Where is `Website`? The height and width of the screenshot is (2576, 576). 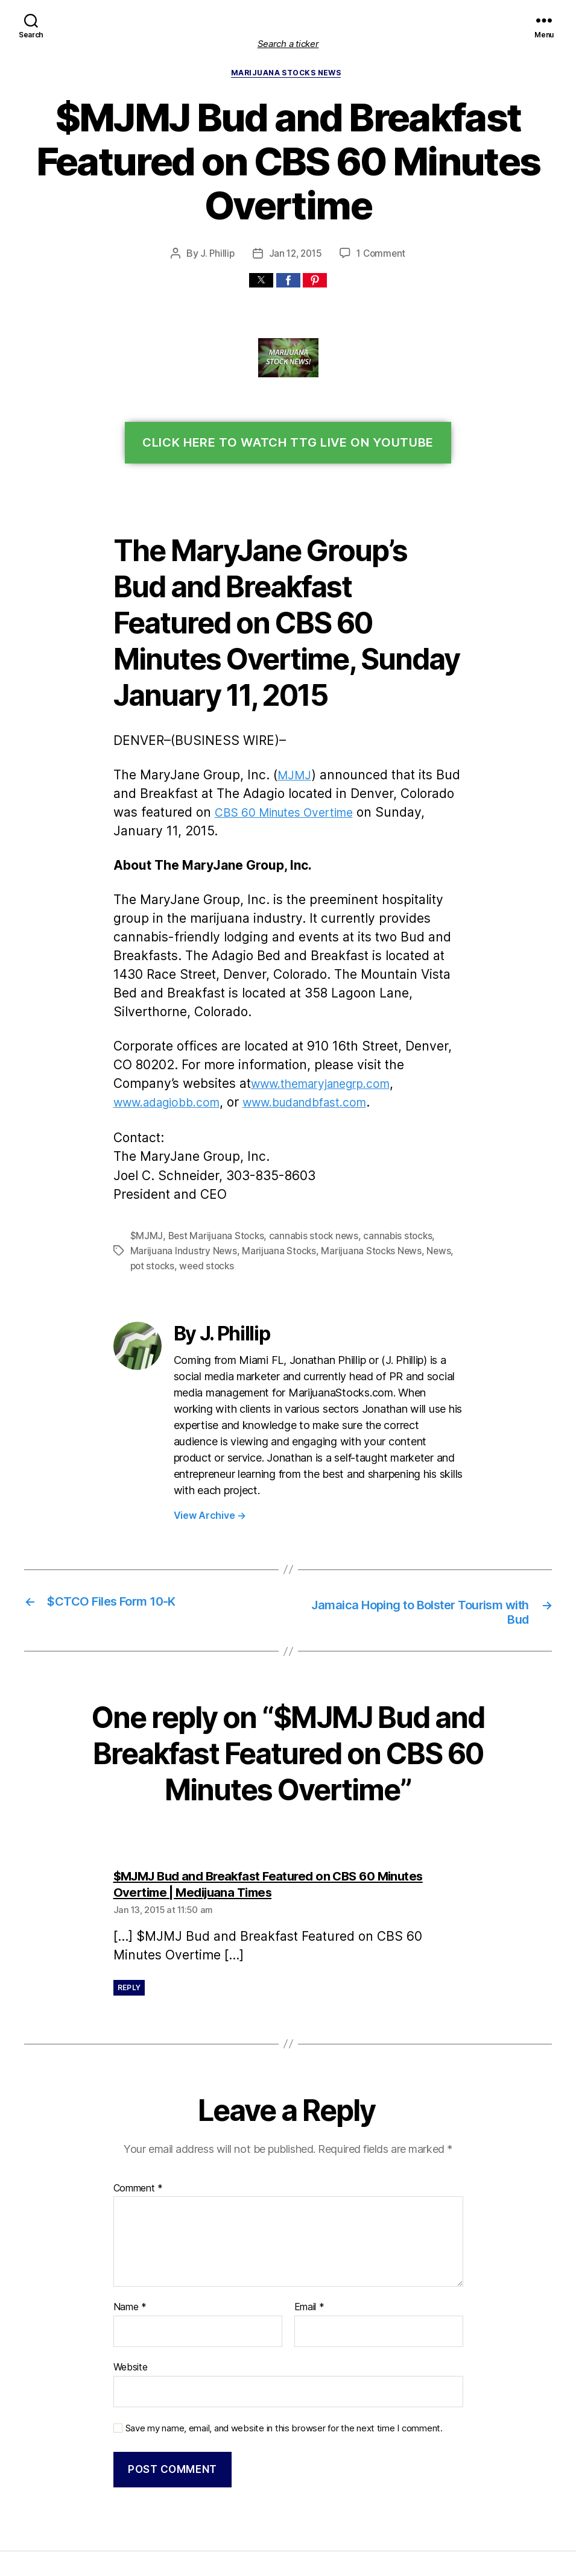 Website is located at coordinates (130, 2295).